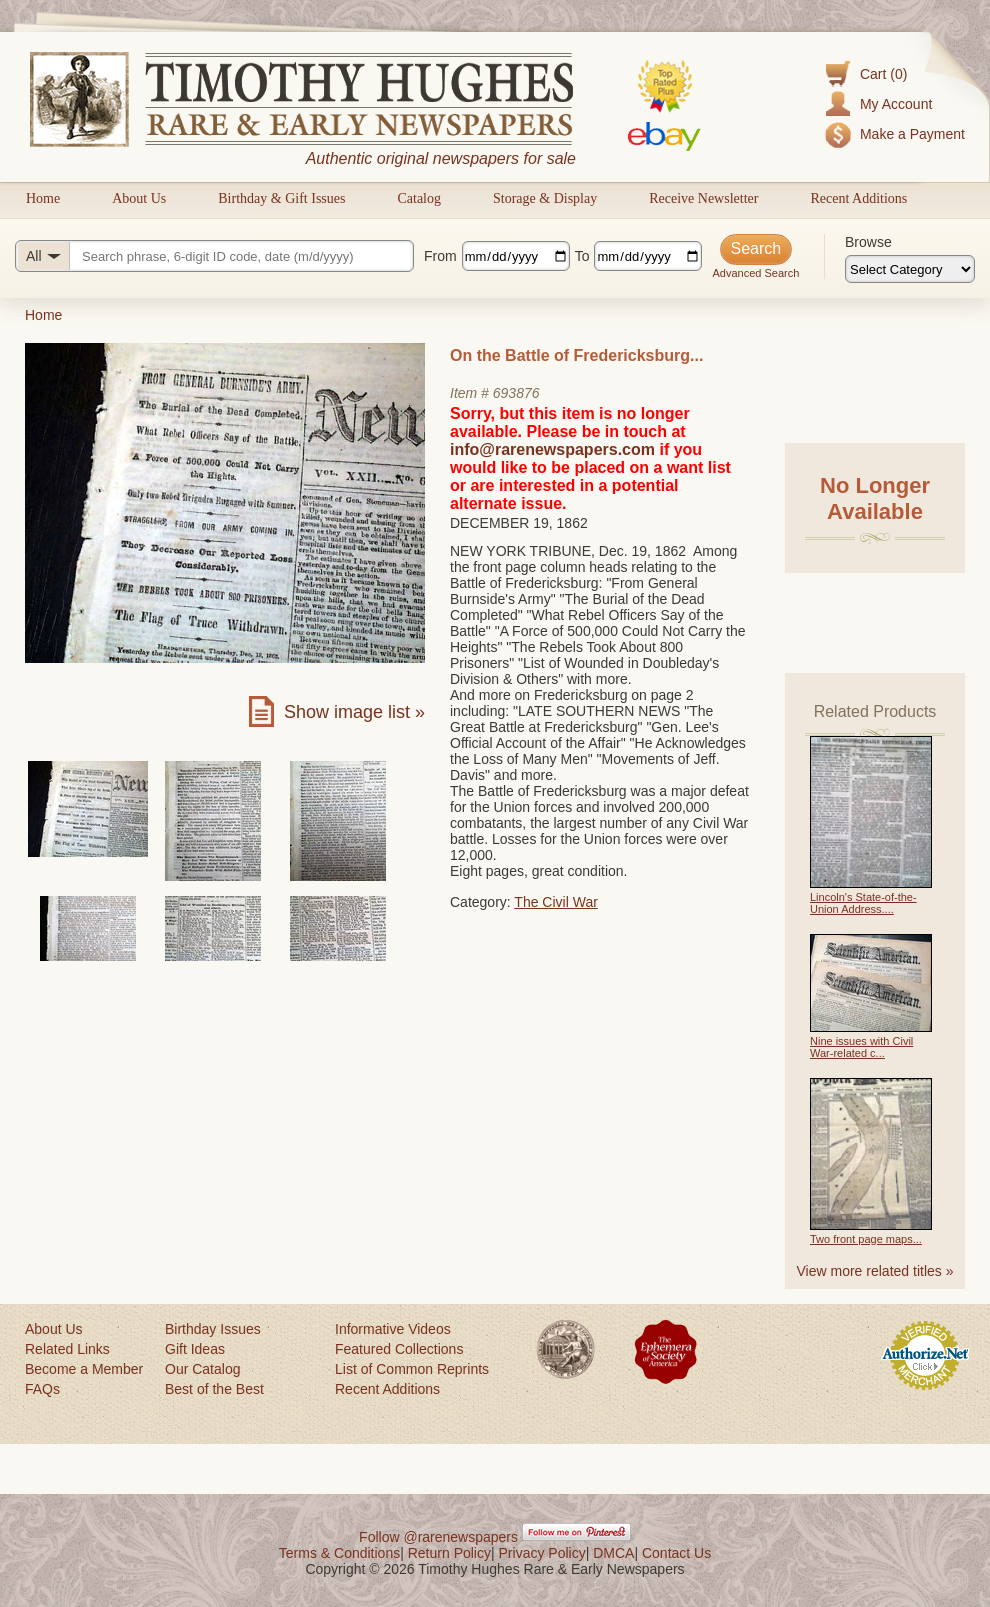 The image size is (990, 1607). Describe the element at coordinates (354, 712) in the screenshot. I see `Show image list »` at that location.